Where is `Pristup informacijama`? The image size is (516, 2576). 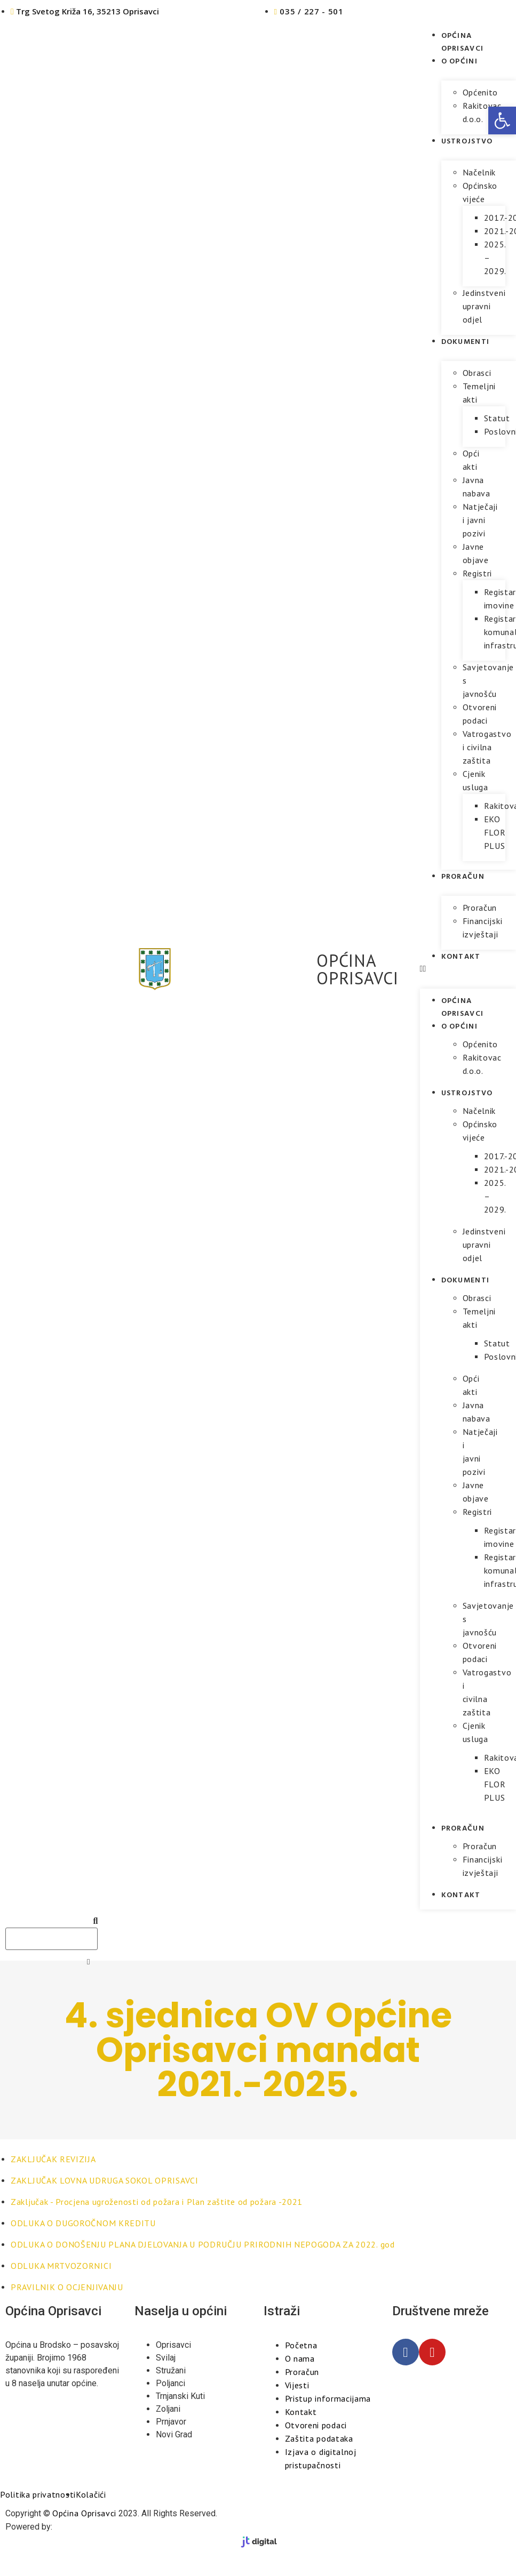 Pristup informacijama is located at coordinates (328, 2398).